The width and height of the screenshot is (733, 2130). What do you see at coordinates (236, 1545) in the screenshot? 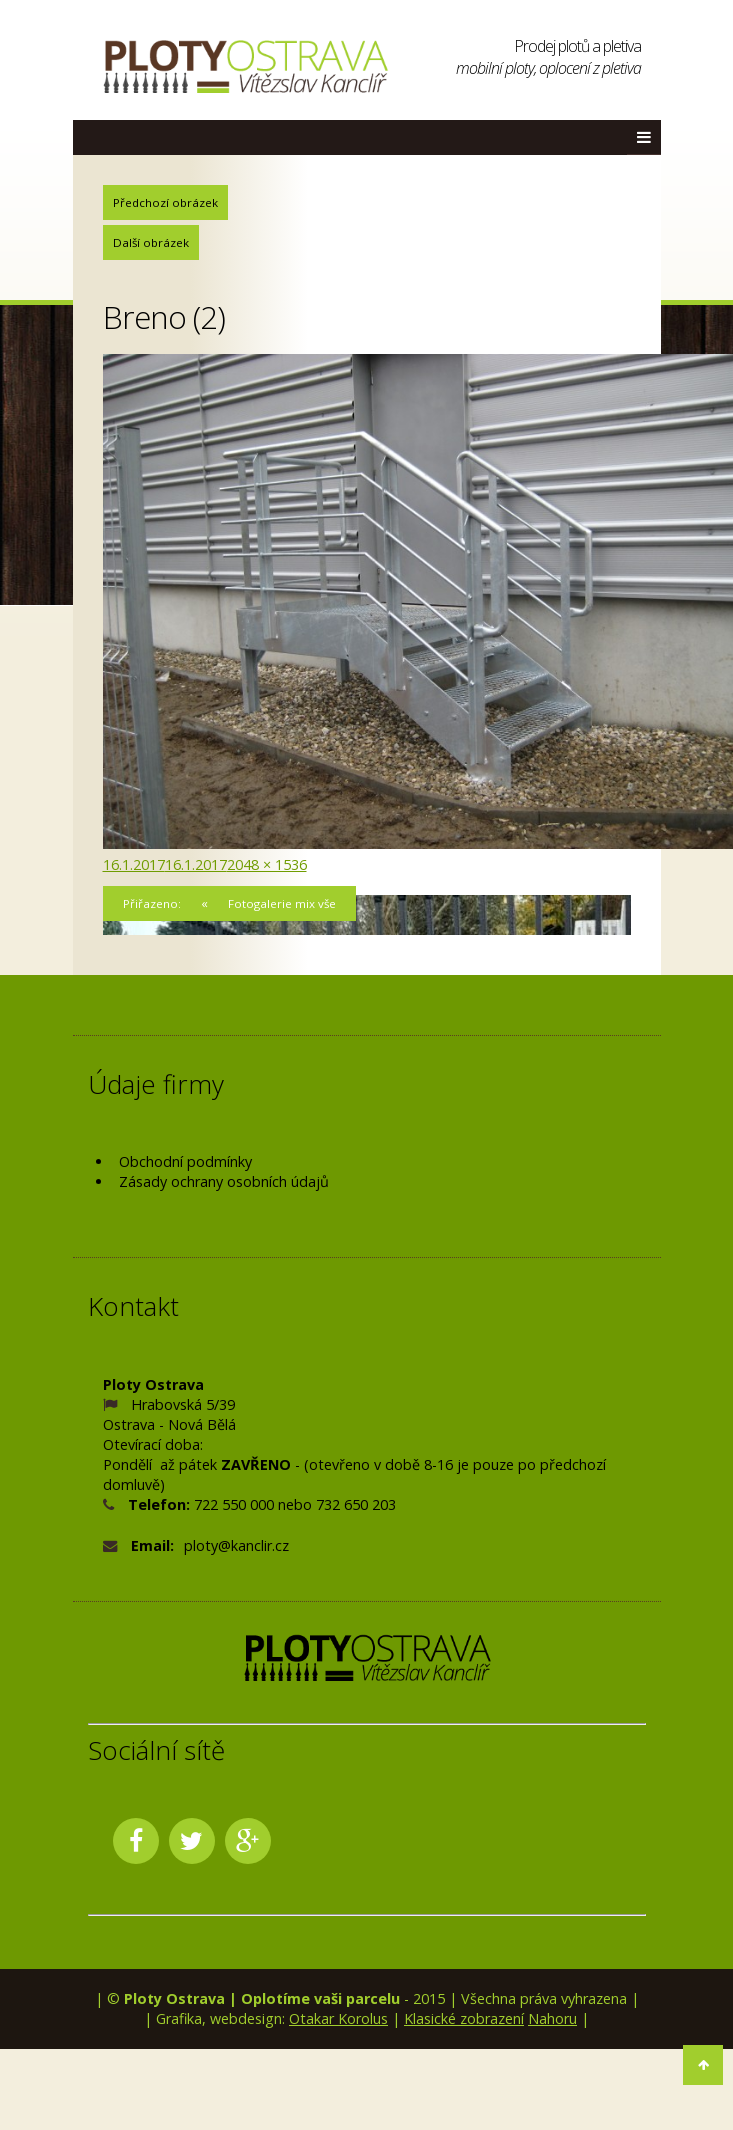
I see `ploty@kanclir.cz` at bounding box center [236, 1545].